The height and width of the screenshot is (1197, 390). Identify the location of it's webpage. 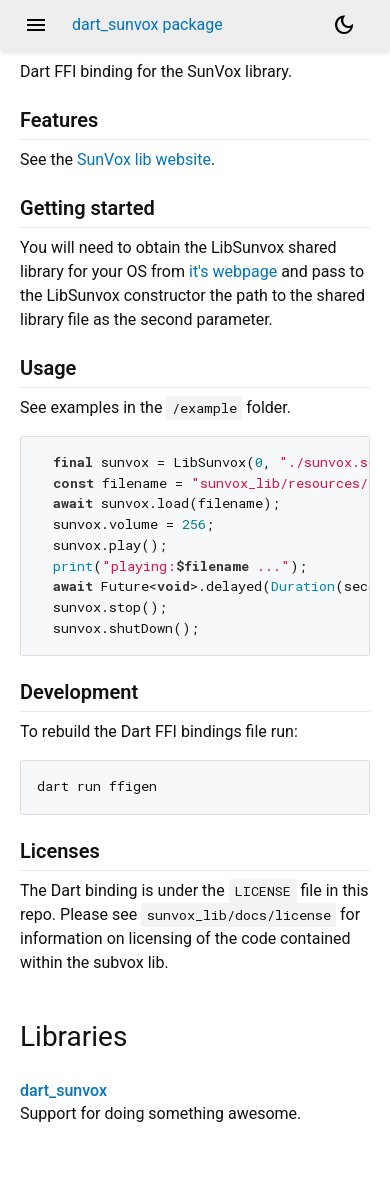
(233, 271).